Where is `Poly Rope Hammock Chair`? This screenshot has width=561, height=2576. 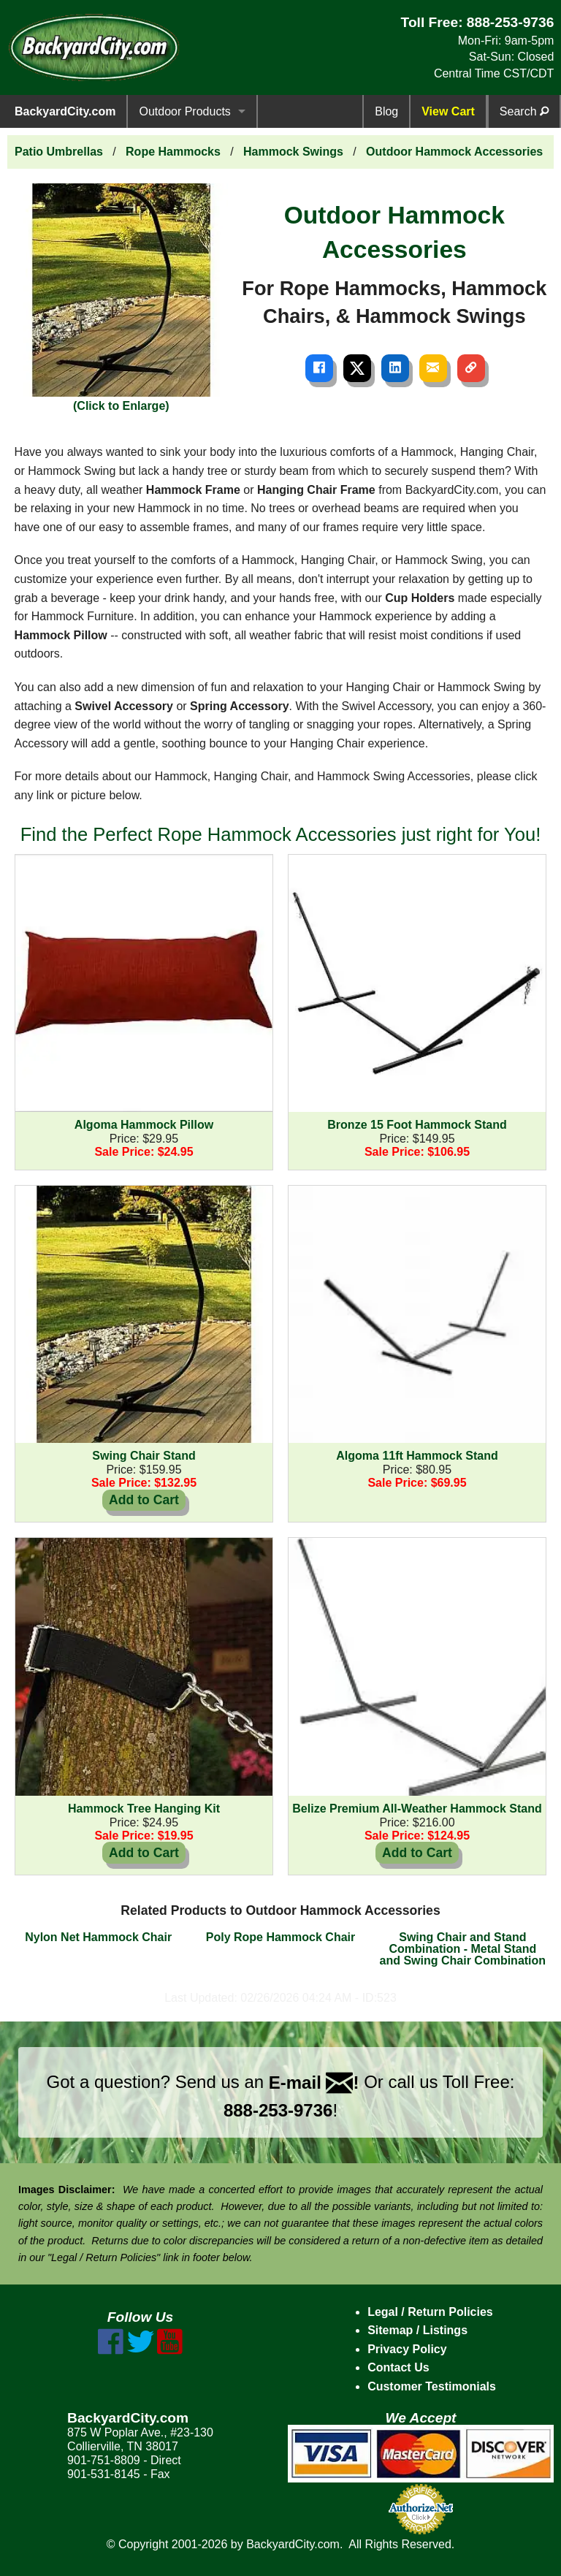
Poly Rope Hammock Chair is located at coordinates (281, 1937).